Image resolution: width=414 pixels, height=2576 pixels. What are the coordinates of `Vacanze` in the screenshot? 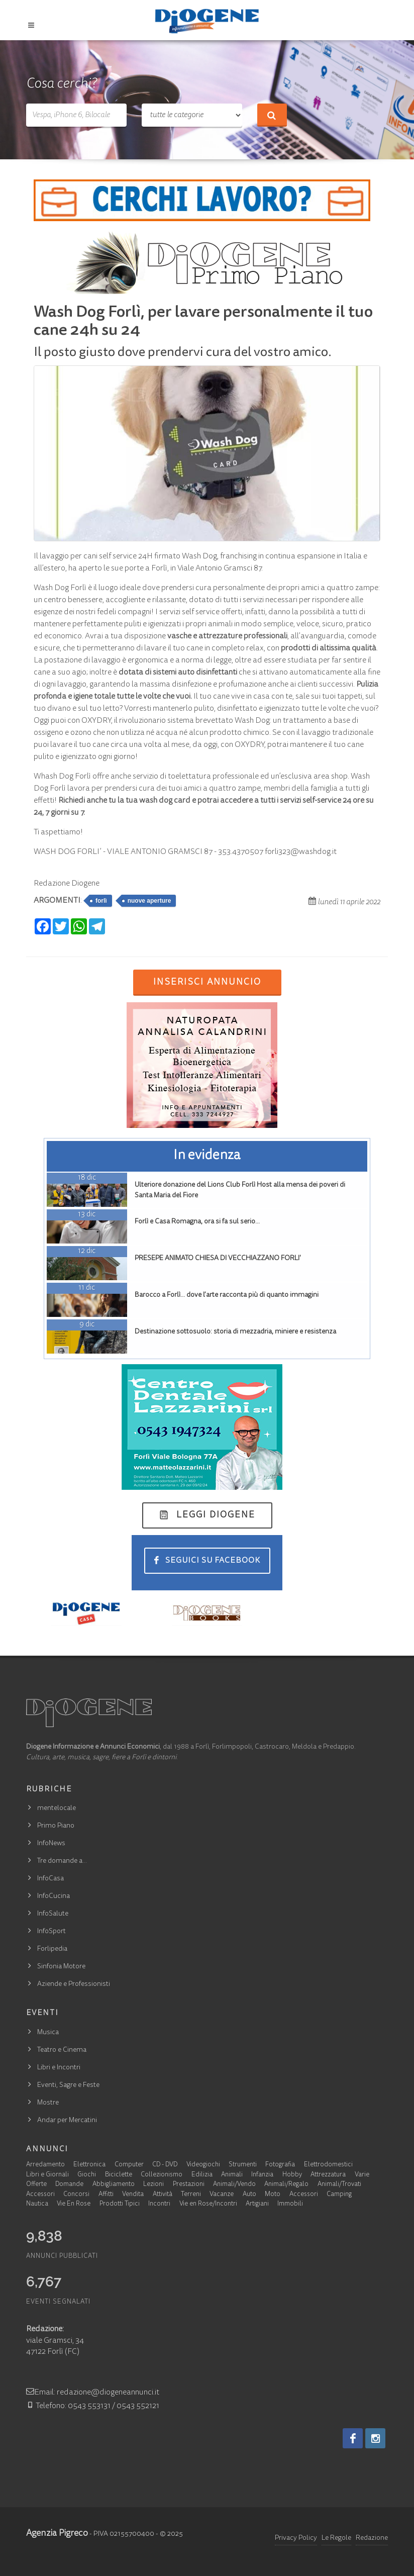 It's located at (222, 2194).